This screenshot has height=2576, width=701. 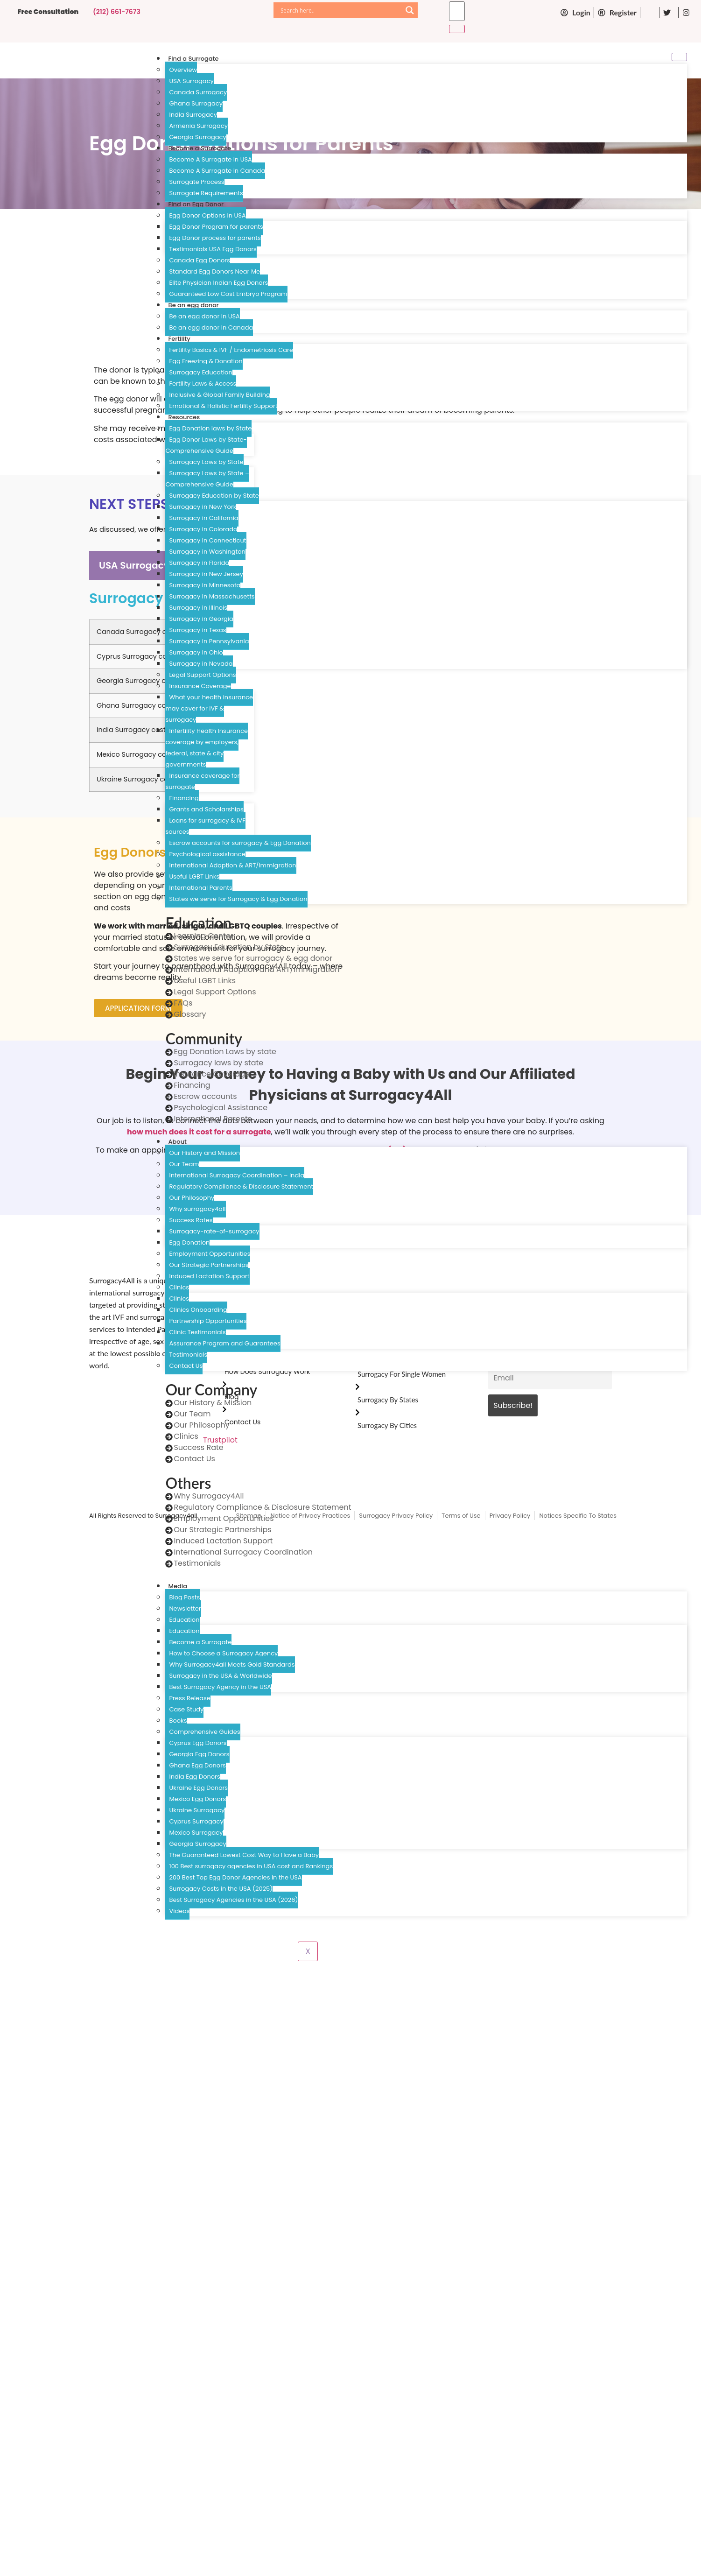 What do you see at coordinates (205, 445) in the screenshot?
I see `Egg Donor Laws by State- Comprehensive Guide` at bounding box center [205, 445].